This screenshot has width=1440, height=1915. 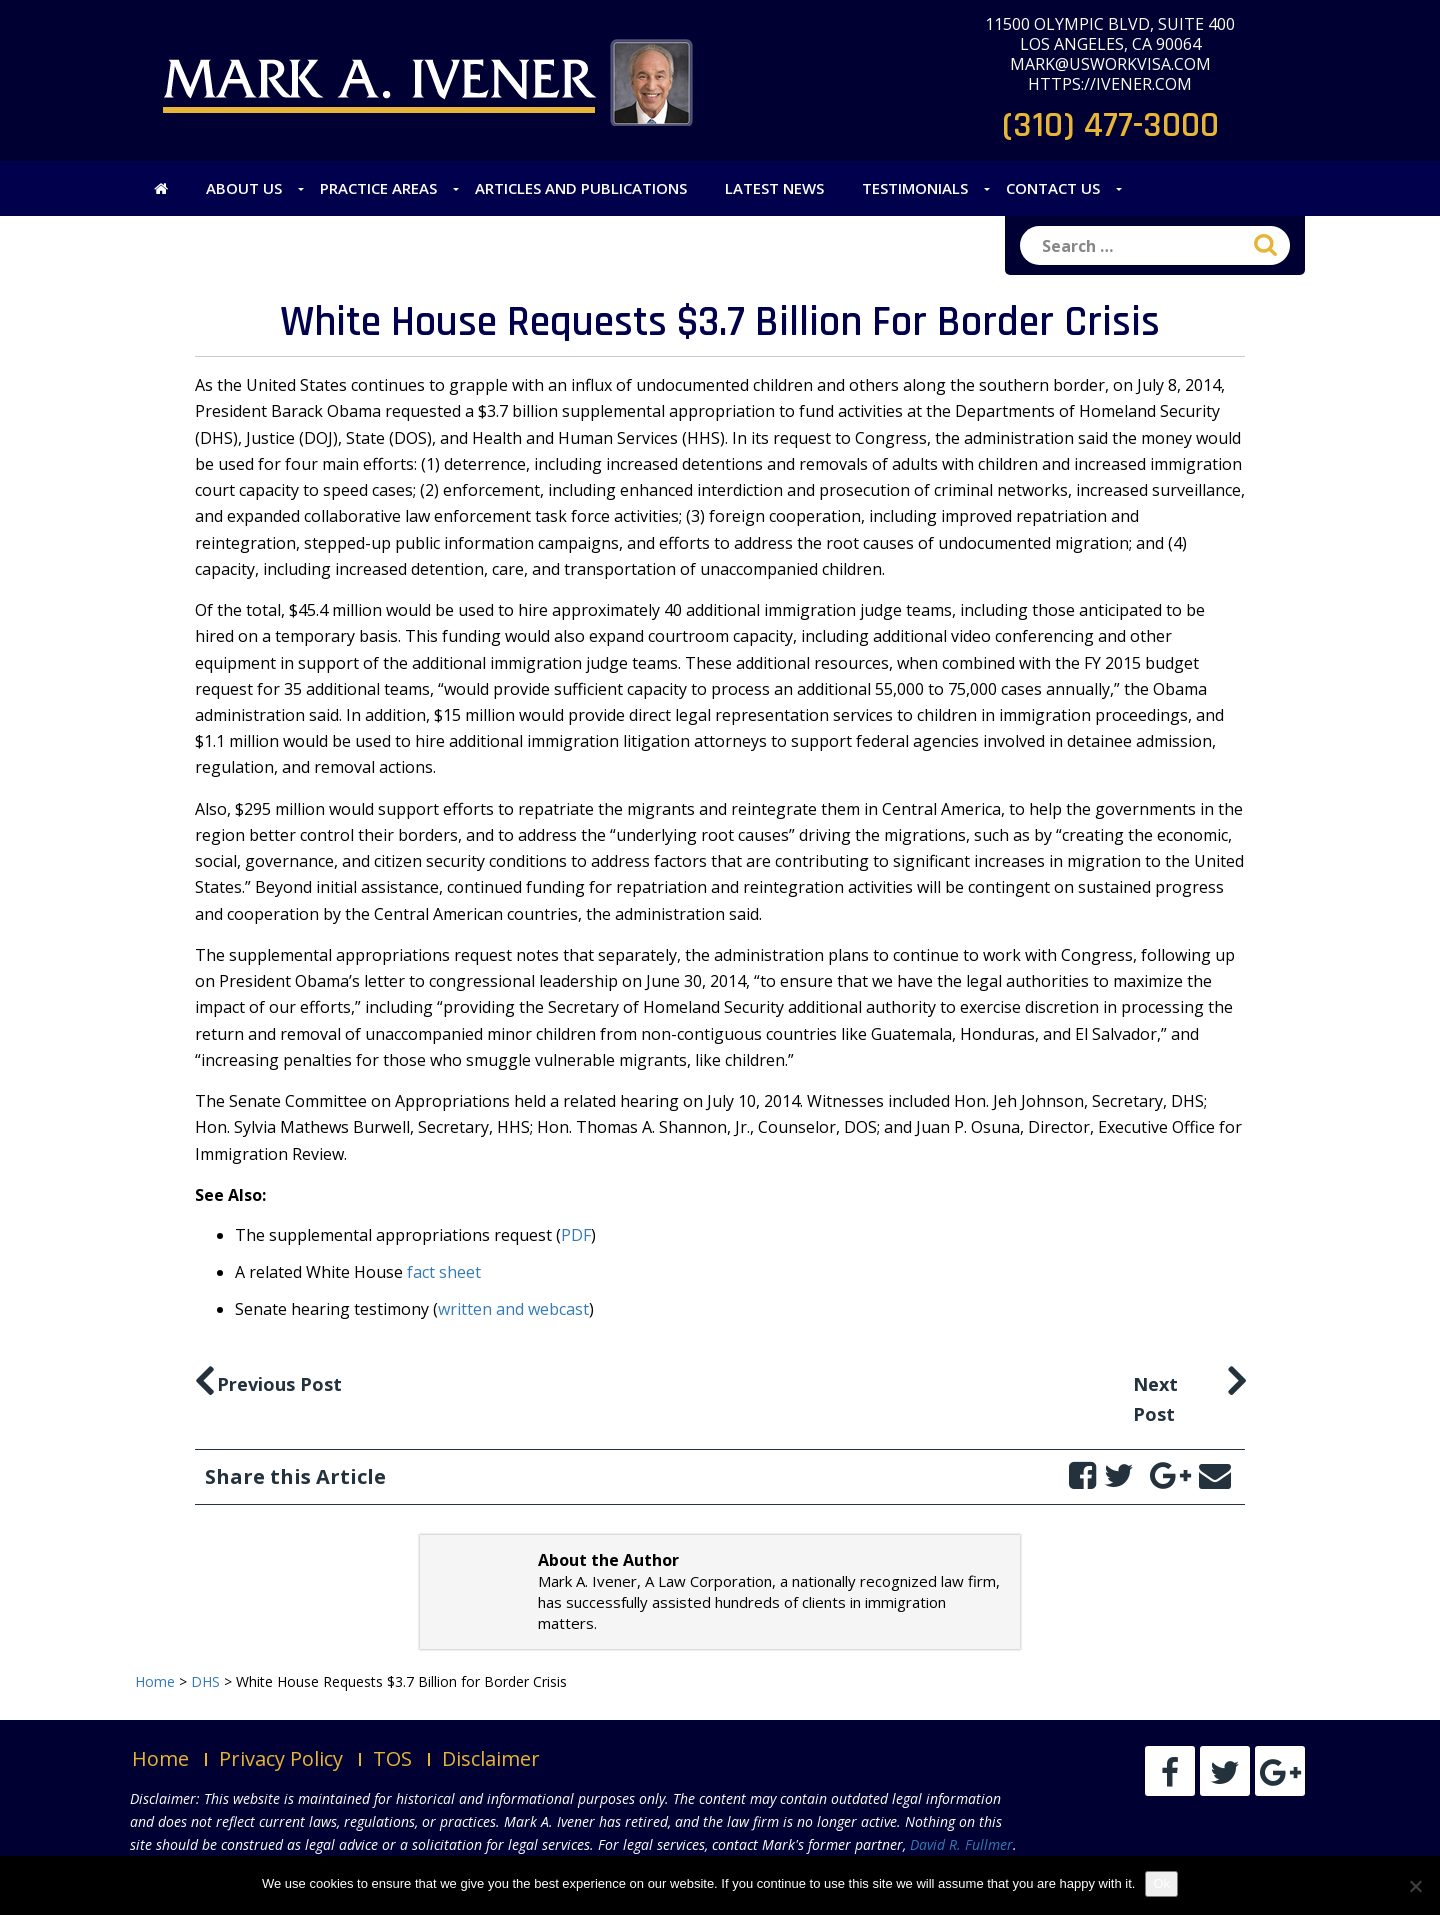 I want to click on fact sheet, so click(x=444, y=1272).